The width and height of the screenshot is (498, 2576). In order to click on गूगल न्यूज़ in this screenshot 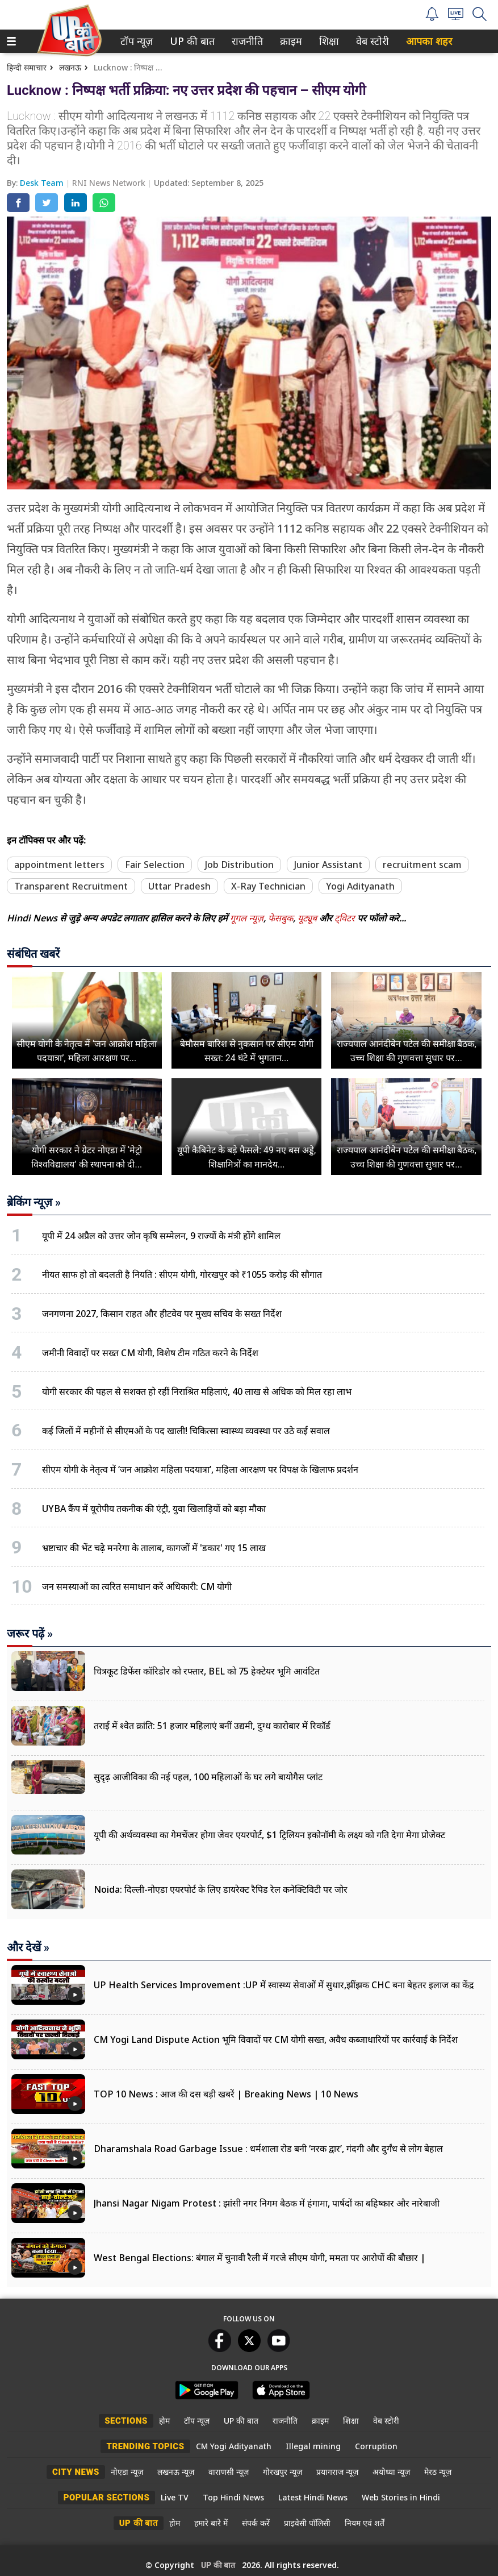, I will do `click(246, 918)`.